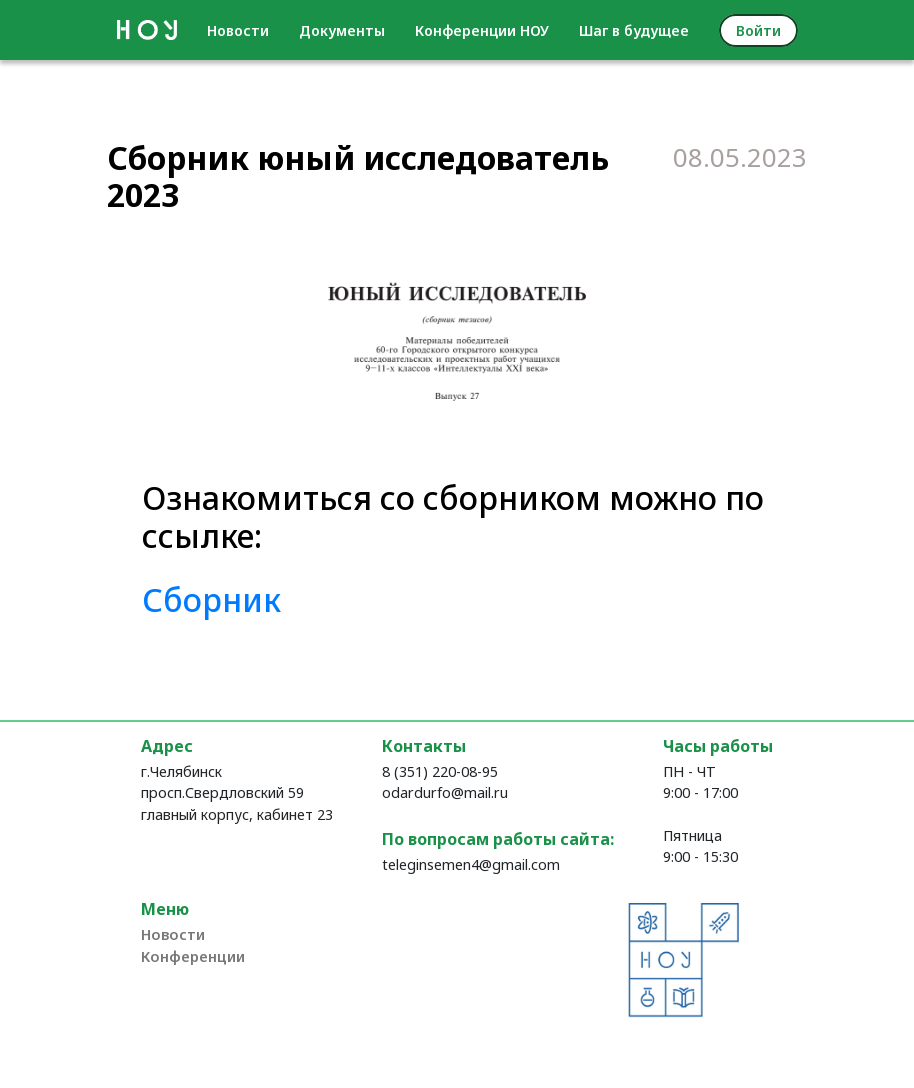 The image size is (914, 1088). Describe the element at coordinates (308, 347) in the screenshot. I see `[button]` at that location.